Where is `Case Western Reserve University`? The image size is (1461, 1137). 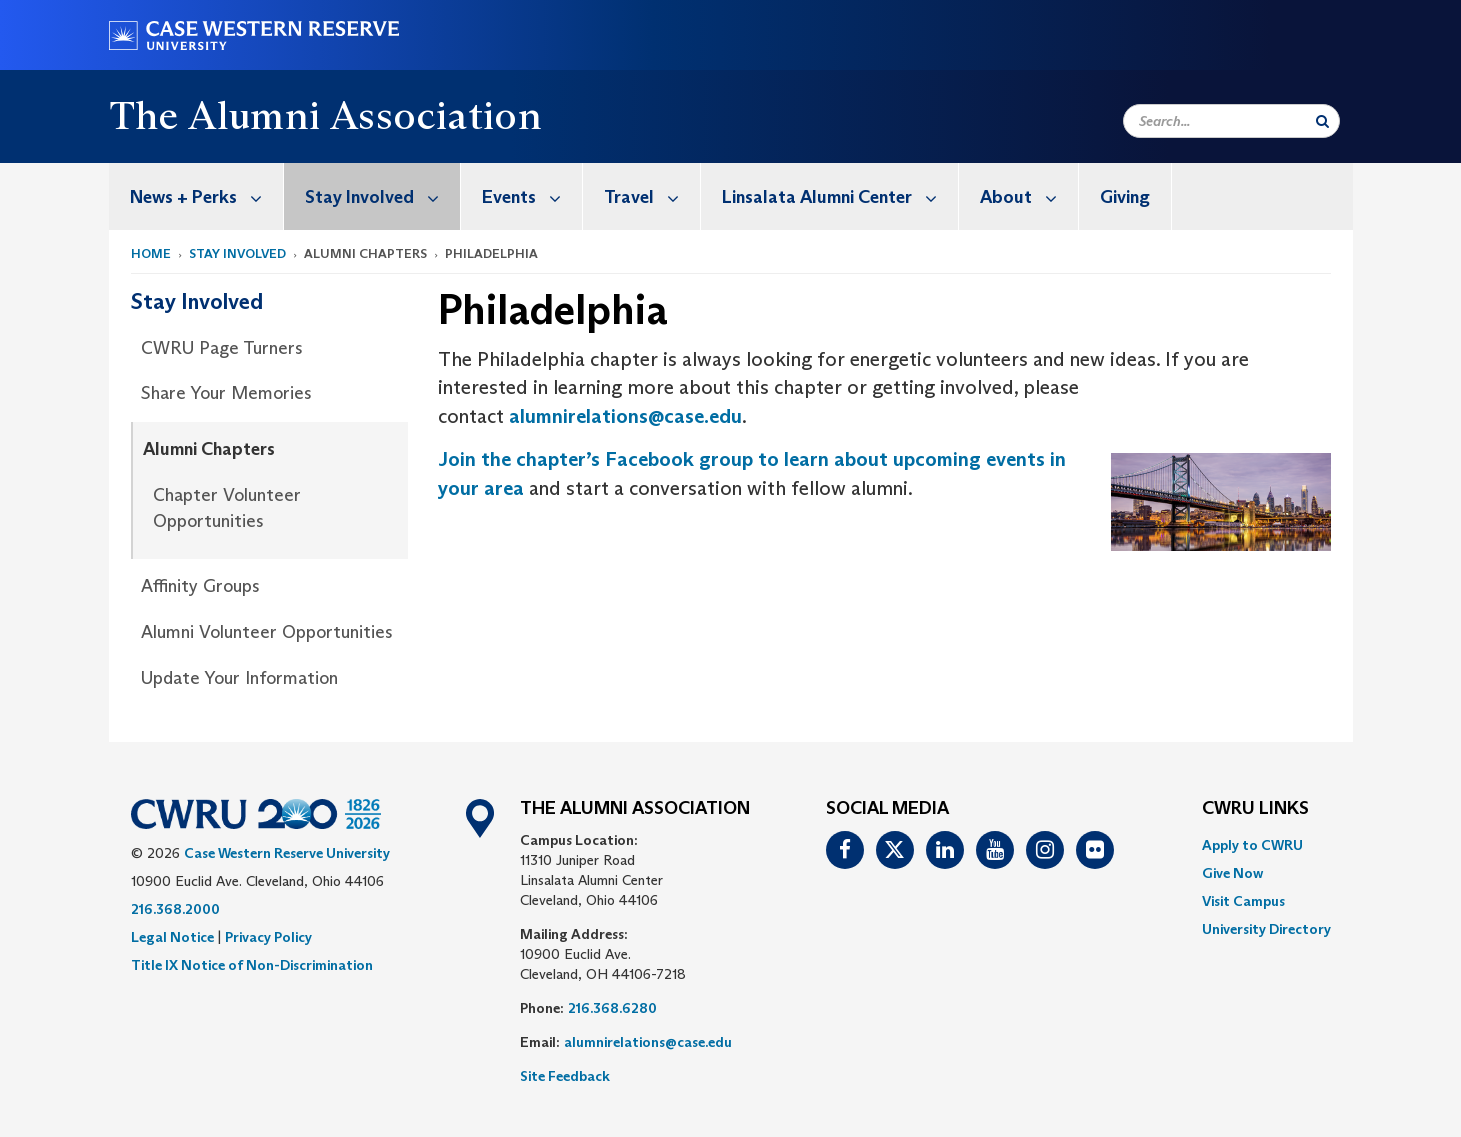
Case Western Reserve University is located at coordinates (287, 853).